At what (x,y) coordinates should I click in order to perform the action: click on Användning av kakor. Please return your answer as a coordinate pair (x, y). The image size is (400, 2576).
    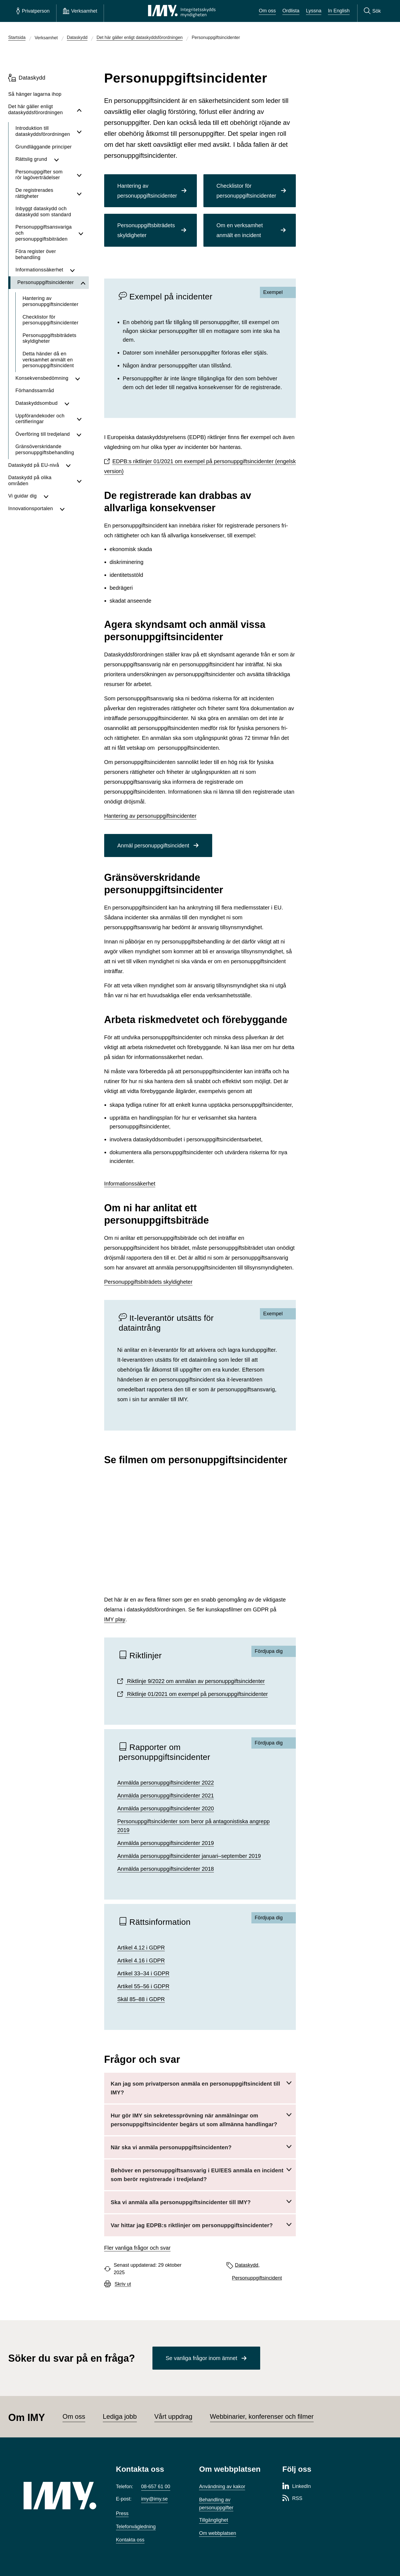
    Looking at the image, I should click on (222, 2486).